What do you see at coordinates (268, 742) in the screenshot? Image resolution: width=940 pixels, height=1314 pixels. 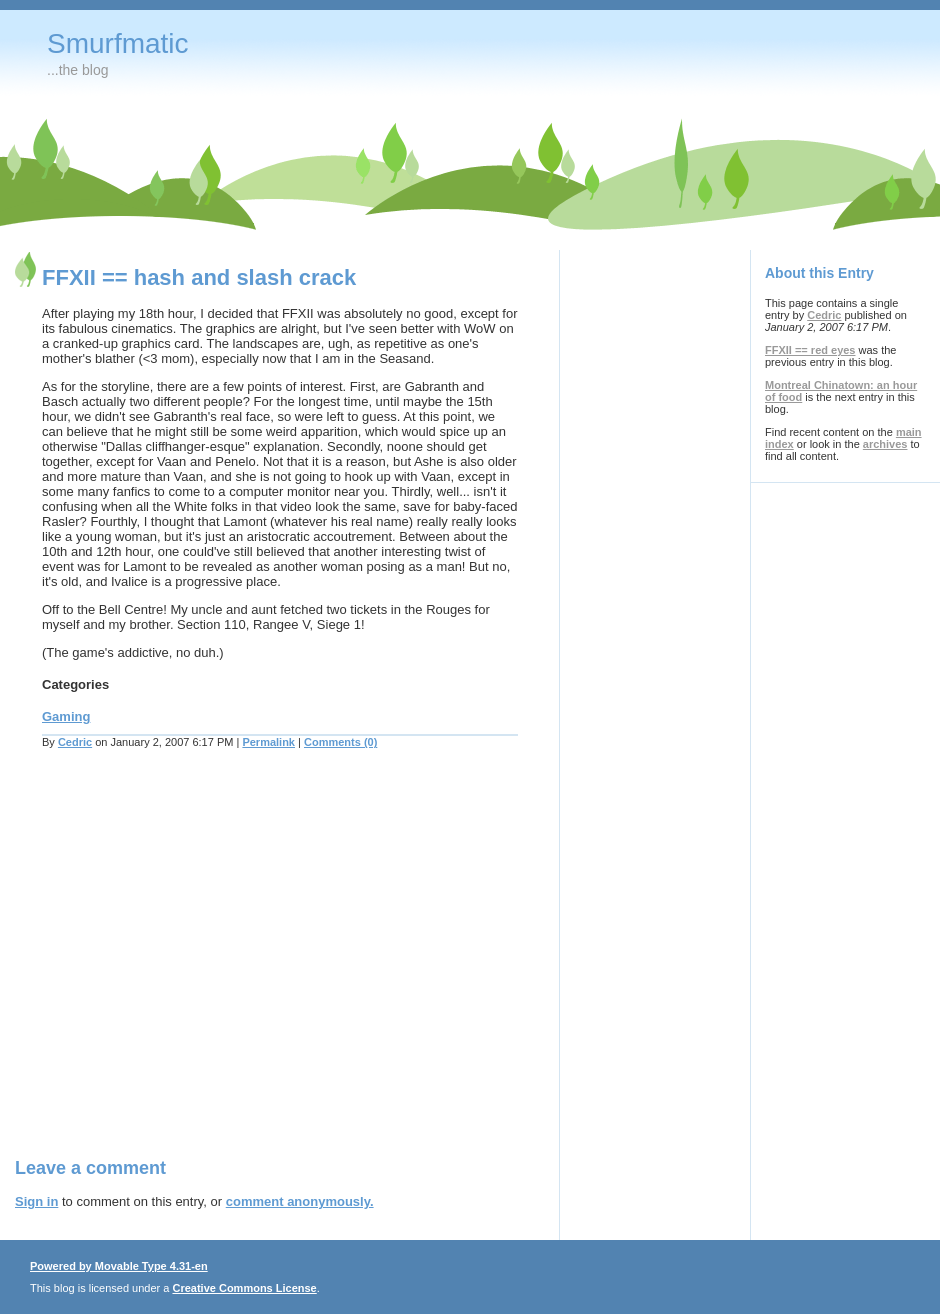 I see `Permalink` at bounding box center [268, 742].